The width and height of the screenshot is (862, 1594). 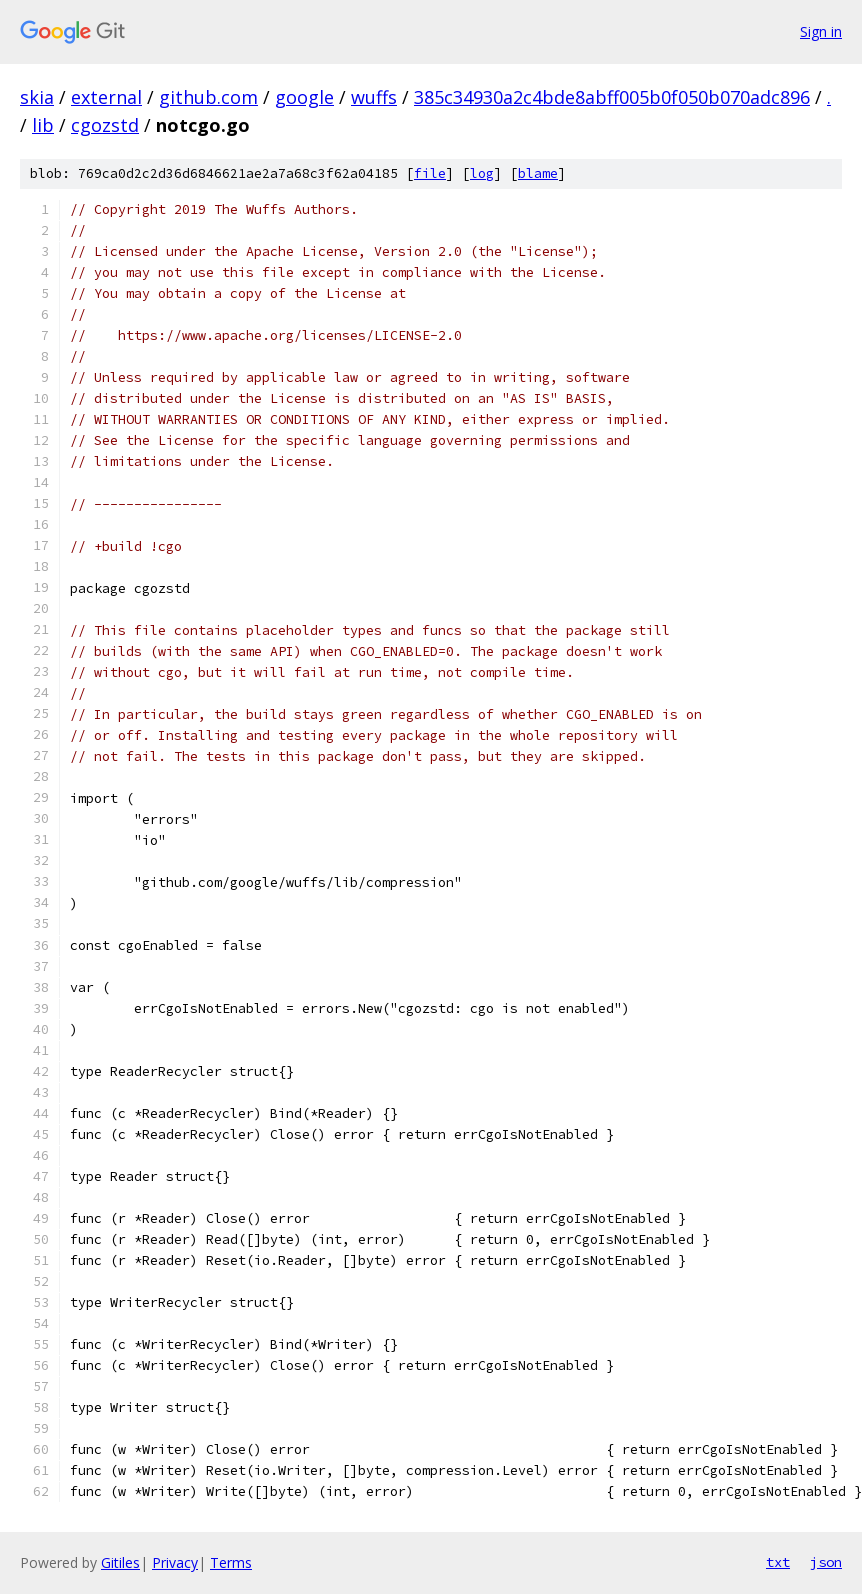 What do you see at coordinates (231, 1562) in the screenshot?
I see `Terms` at bounding box center [231, 1562].